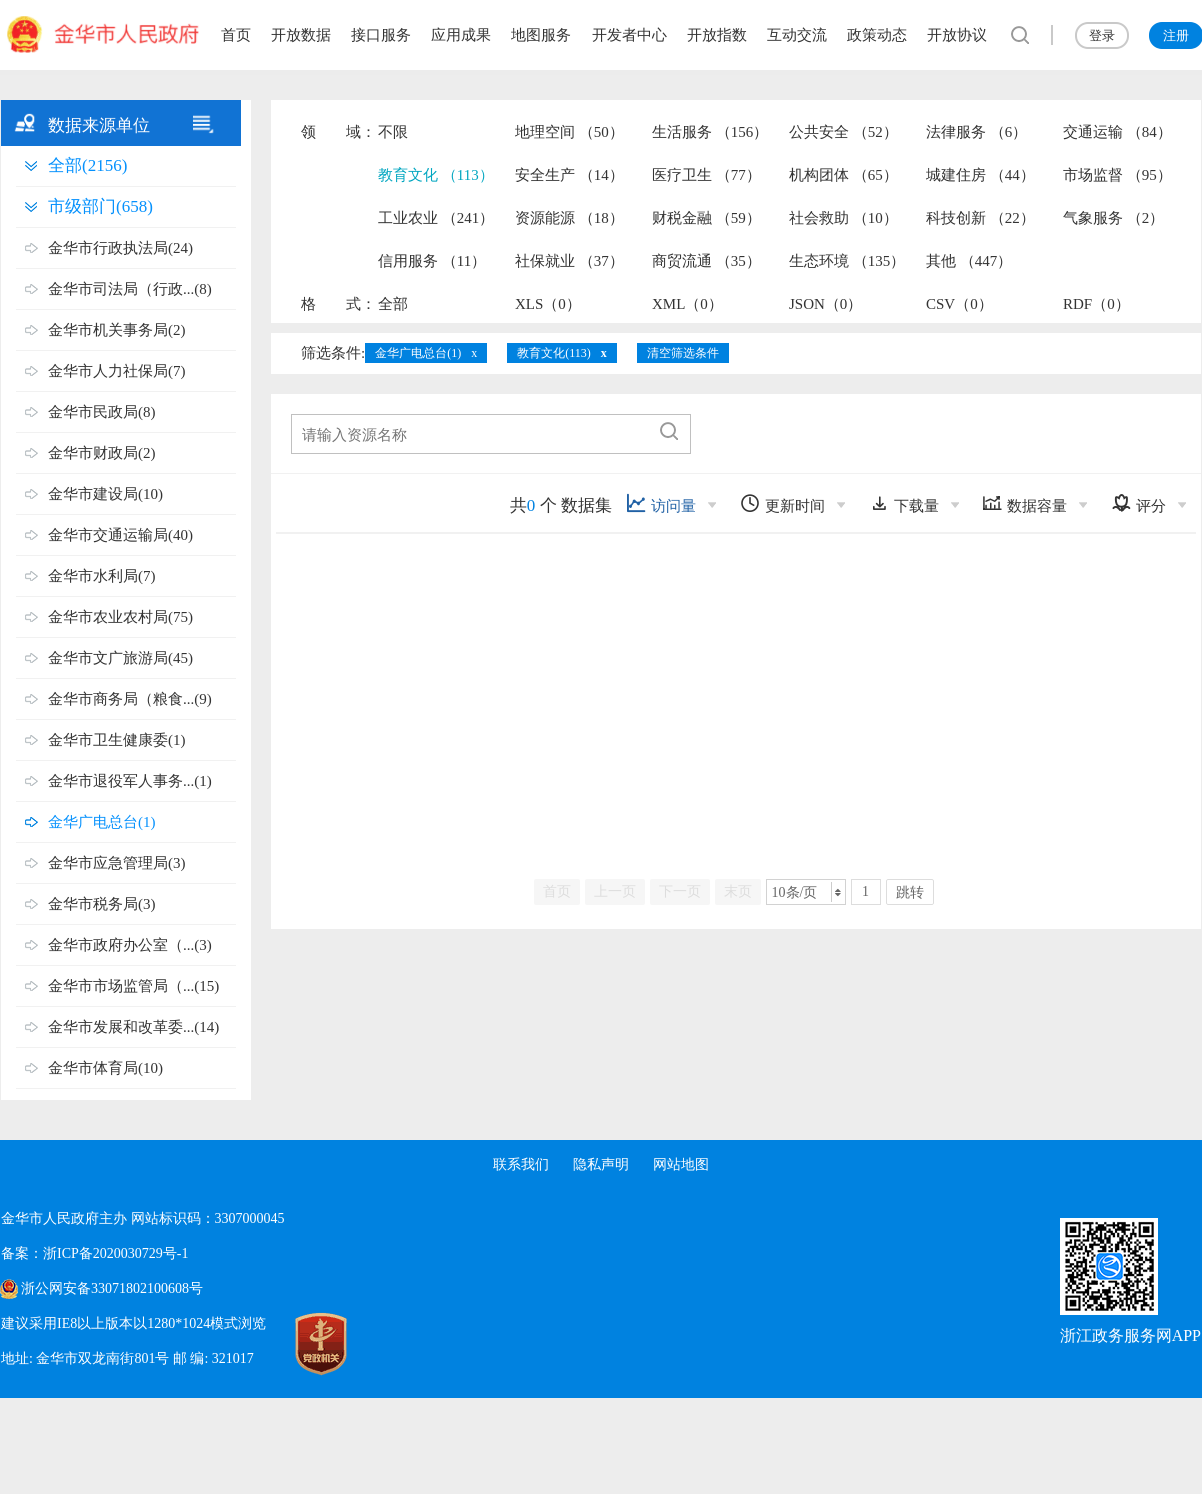 The width and height of the screenshot is (1202, 1494). I want to click on 公共安全 （52）, so click(843, 132).